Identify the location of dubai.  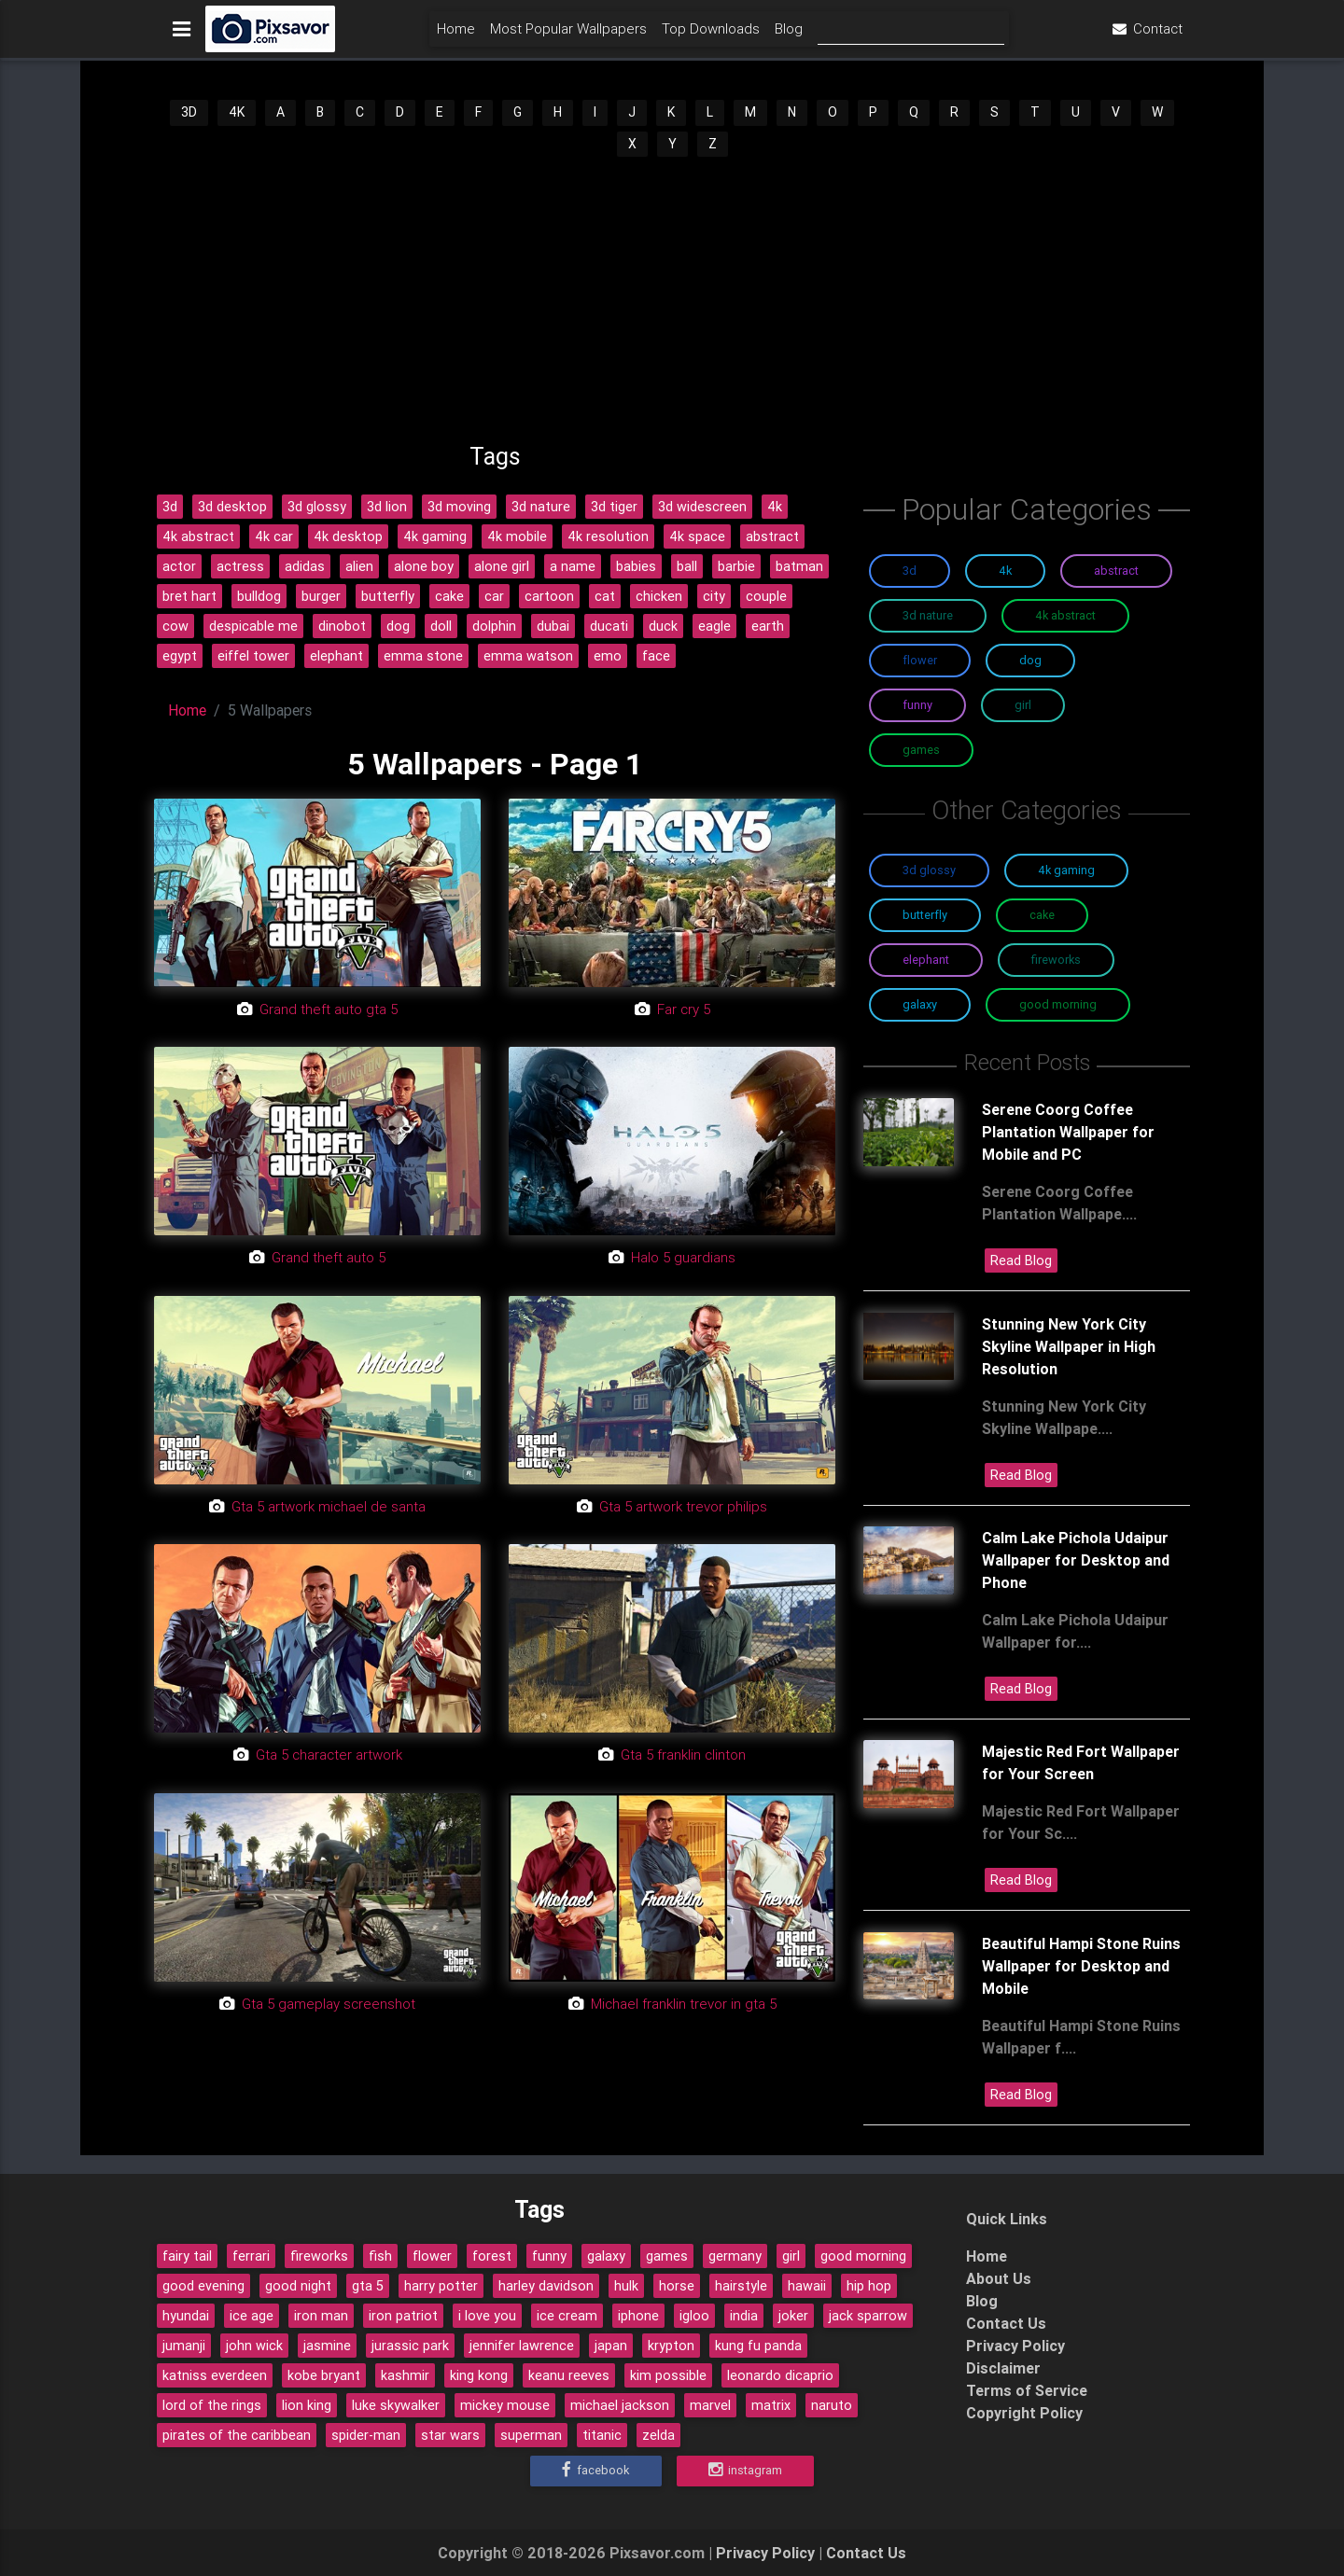
(553, 626).